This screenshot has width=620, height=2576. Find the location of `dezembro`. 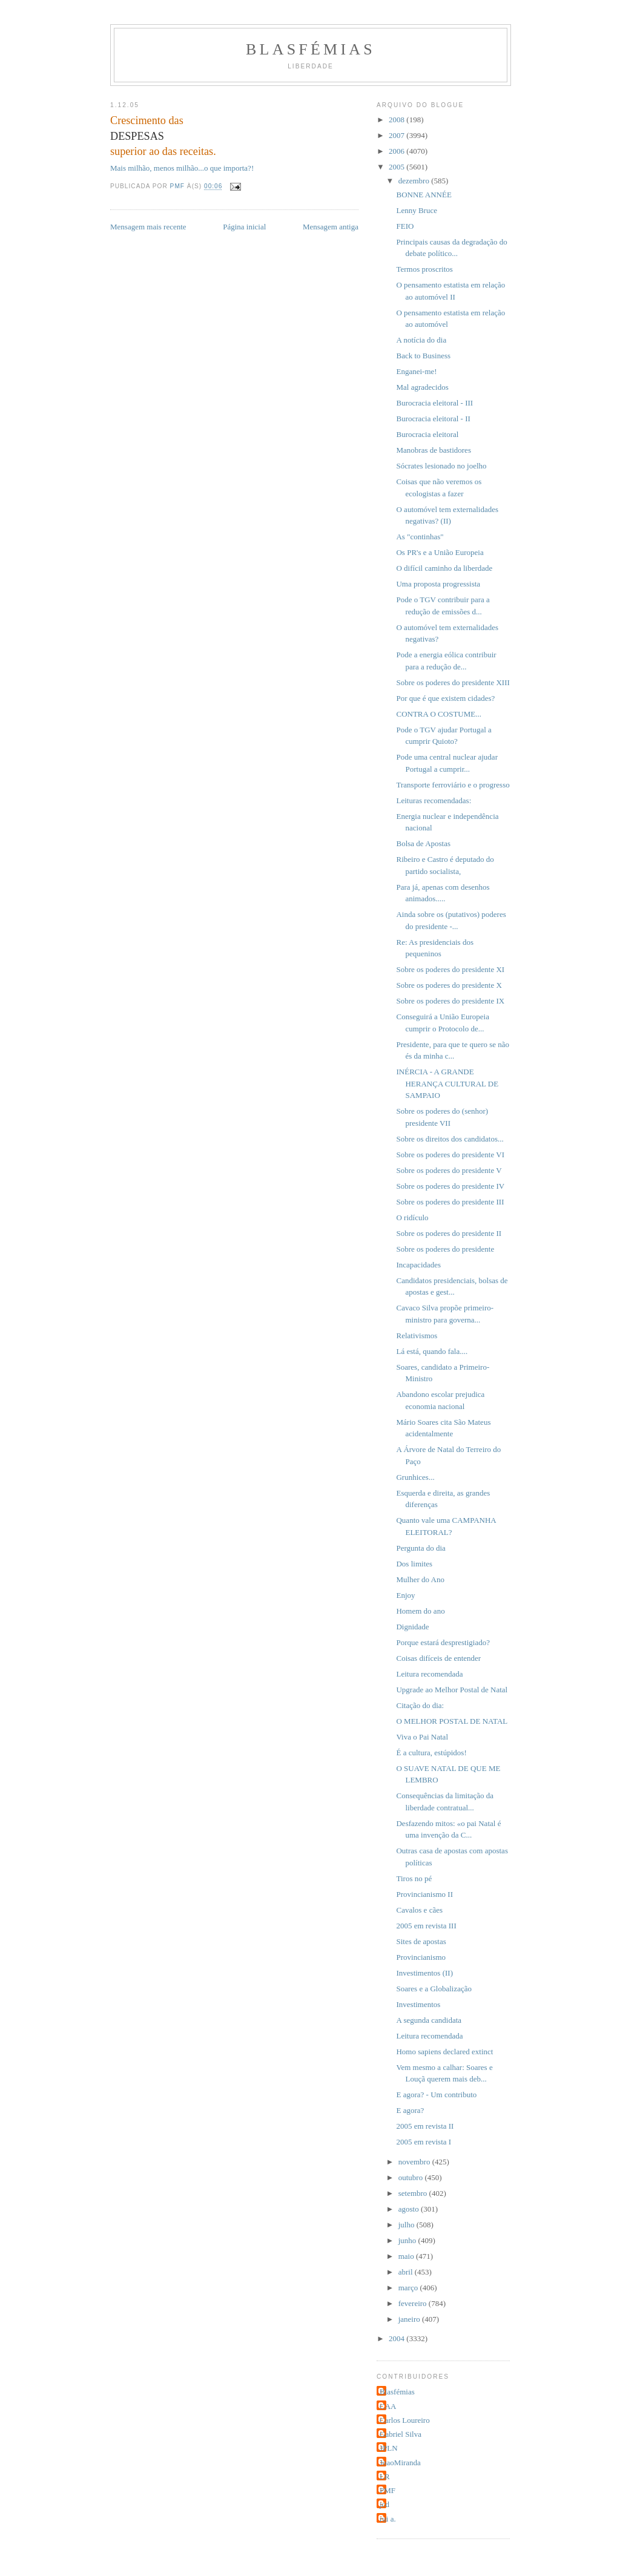

dezembro is located at coordinates (415, 180).